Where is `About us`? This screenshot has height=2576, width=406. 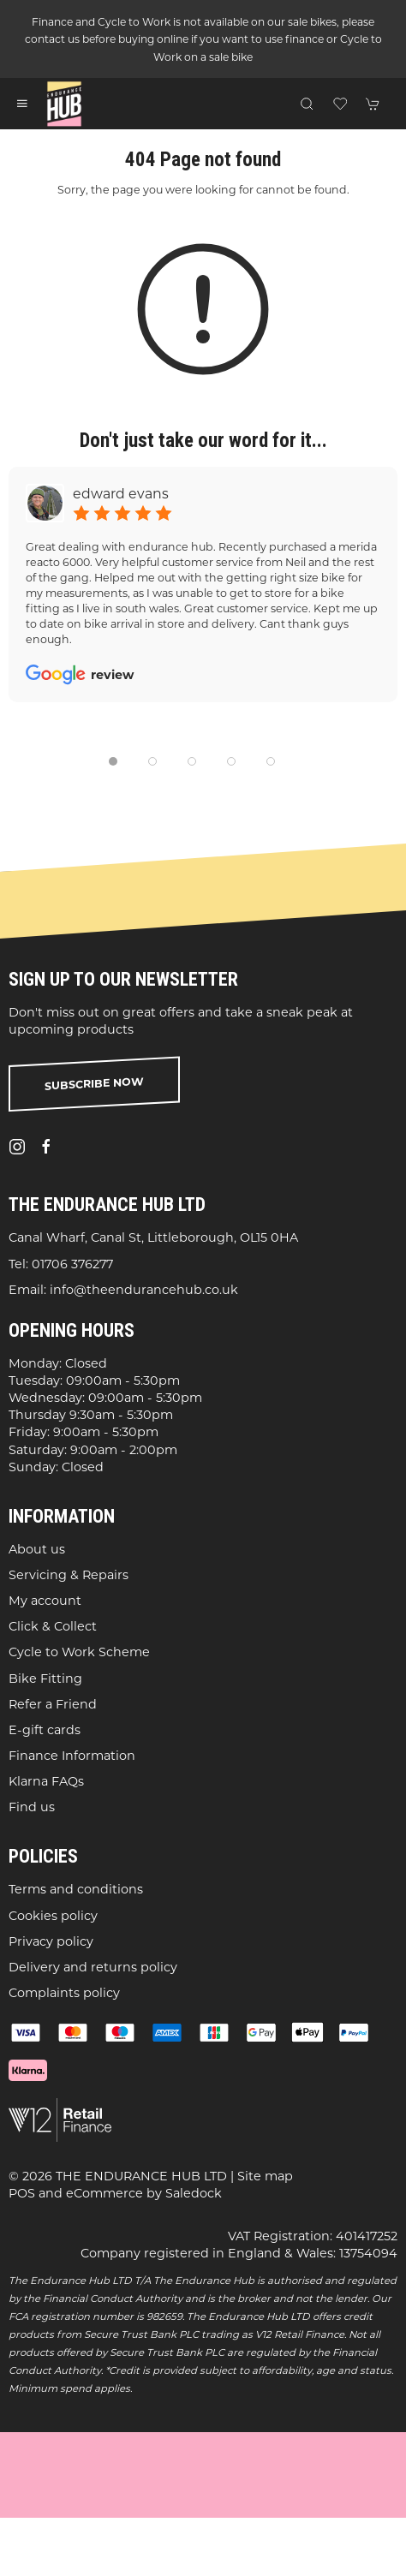 About us is located at coordinates (37, 1549).